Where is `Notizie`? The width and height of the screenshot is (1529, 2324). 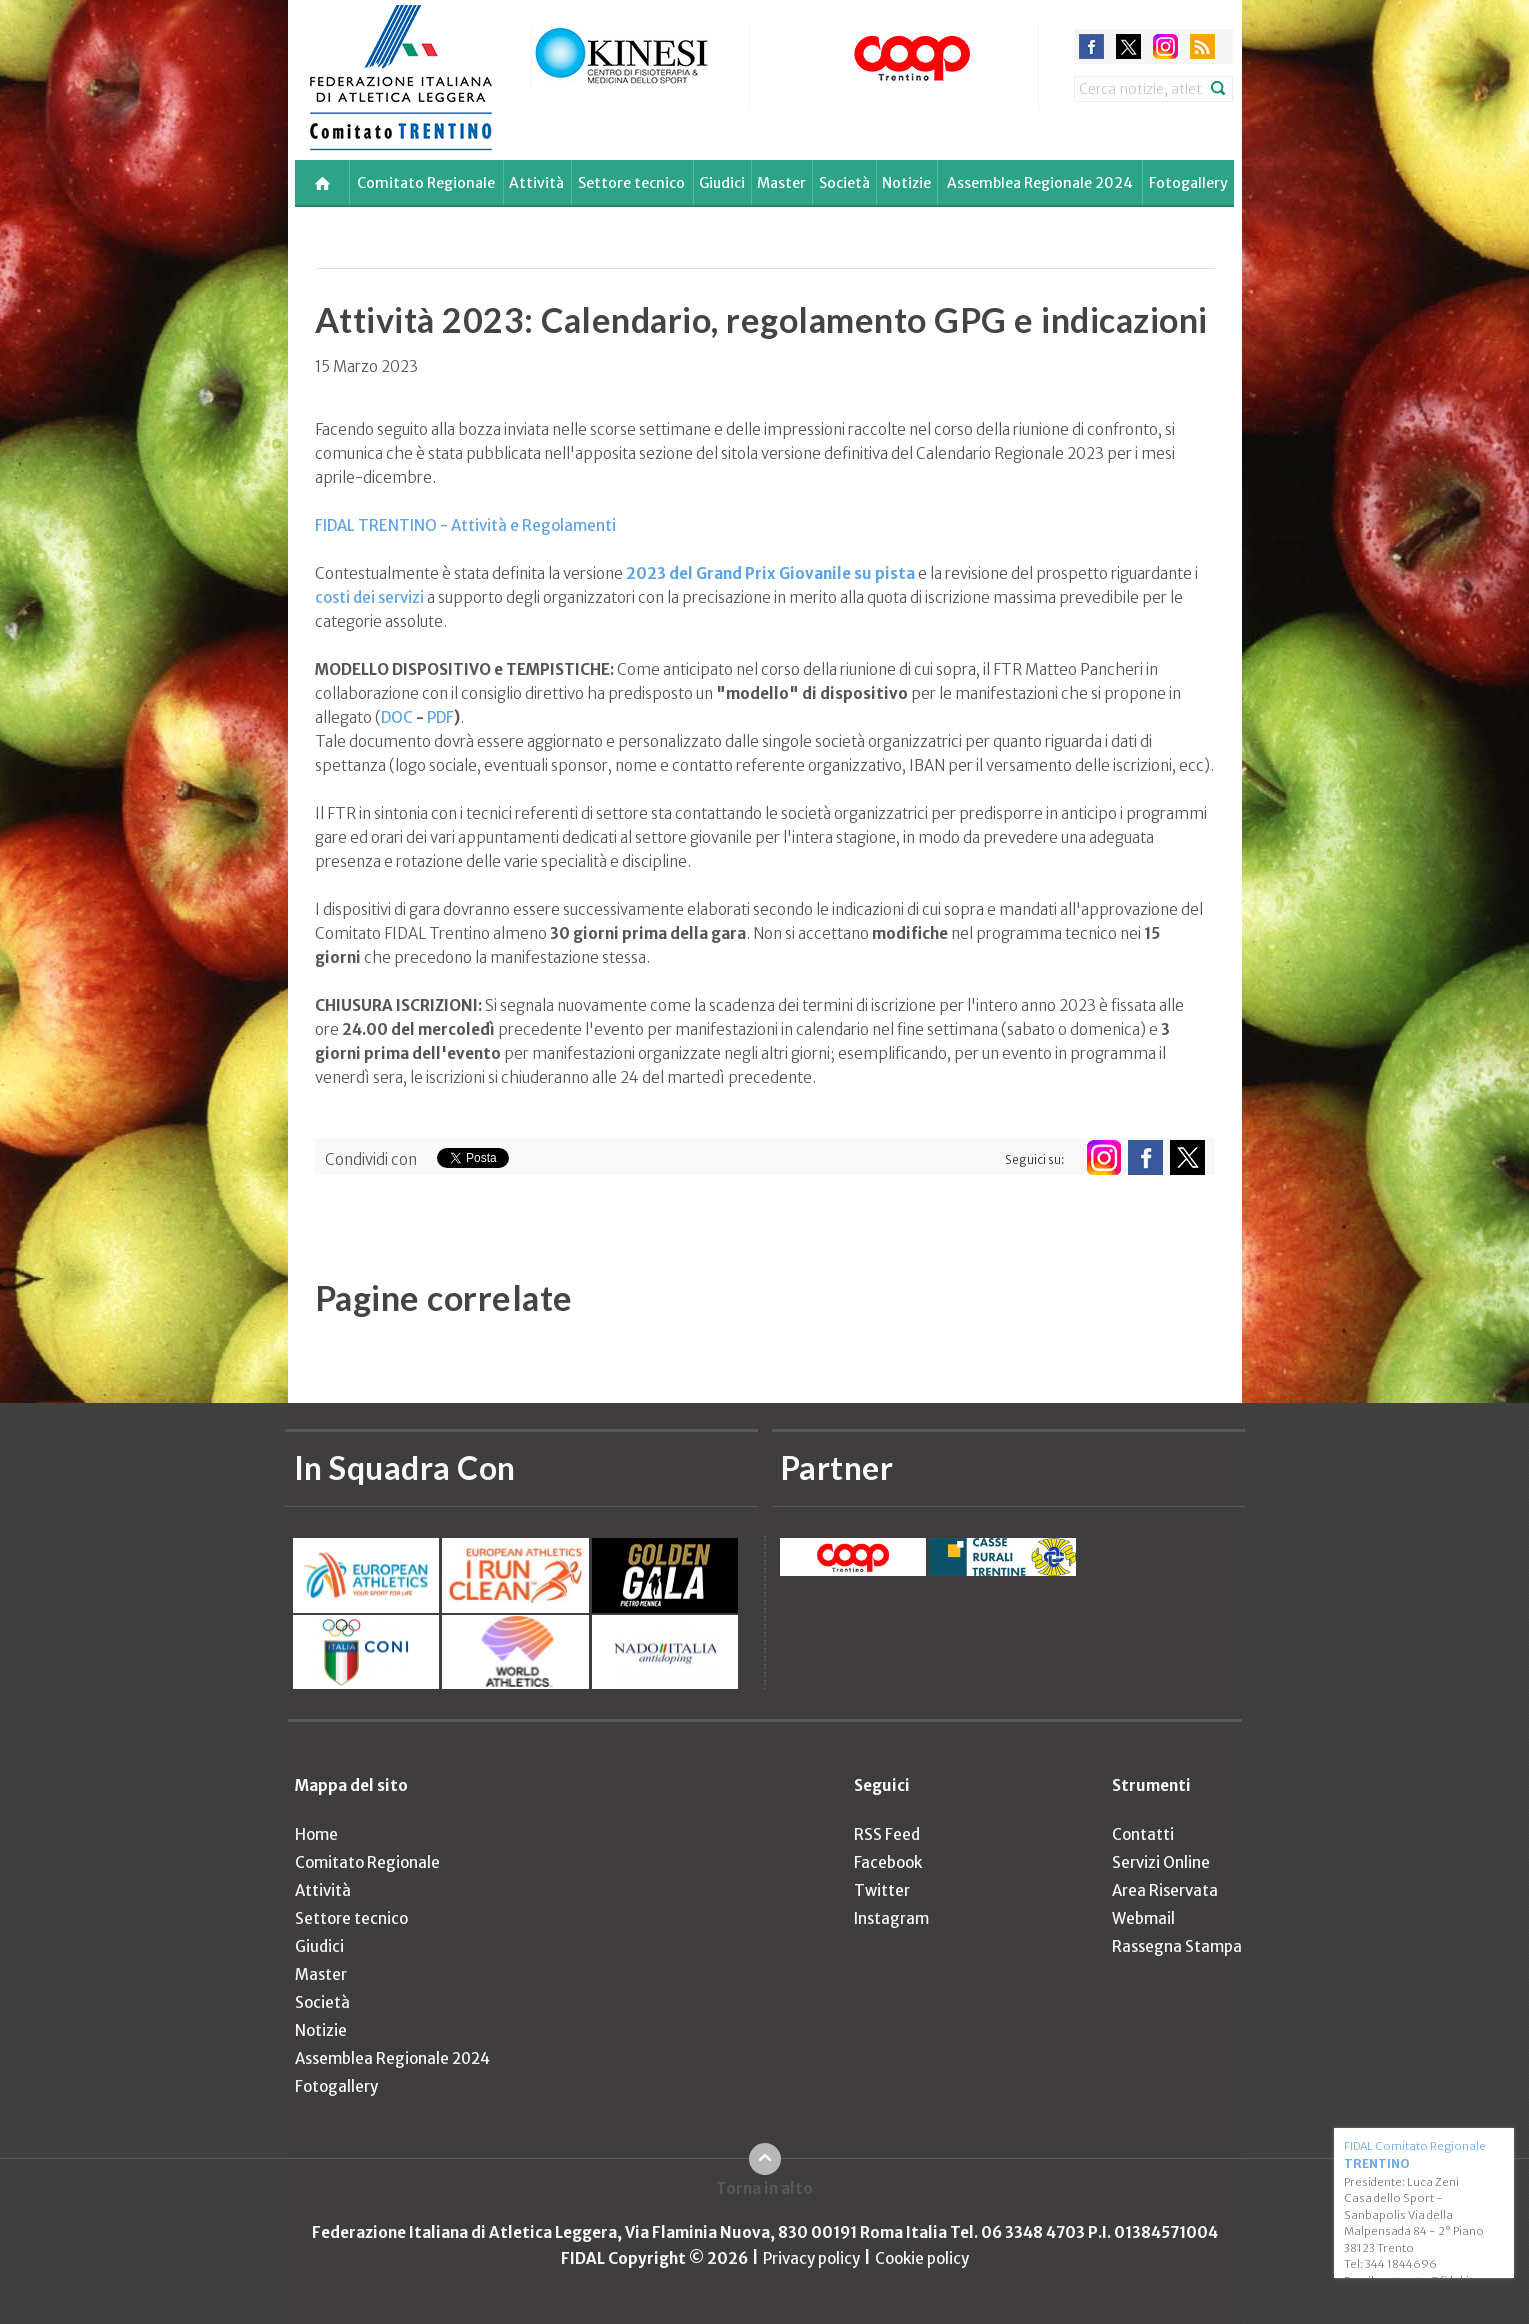 Notizie is located at coordinates (906, 183).